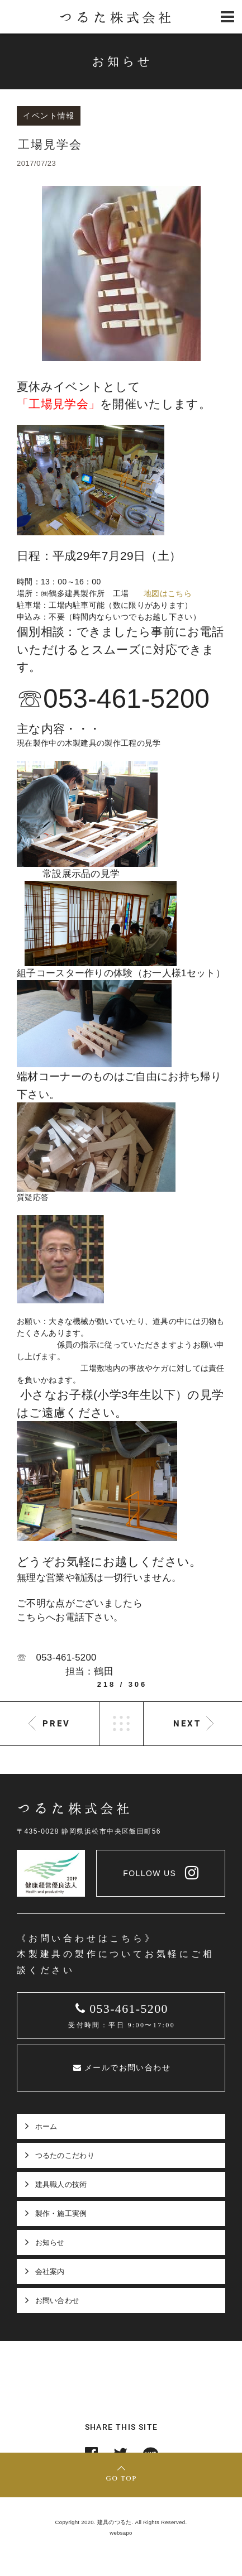  I want to click on 会社案内, so click(50, 2271).